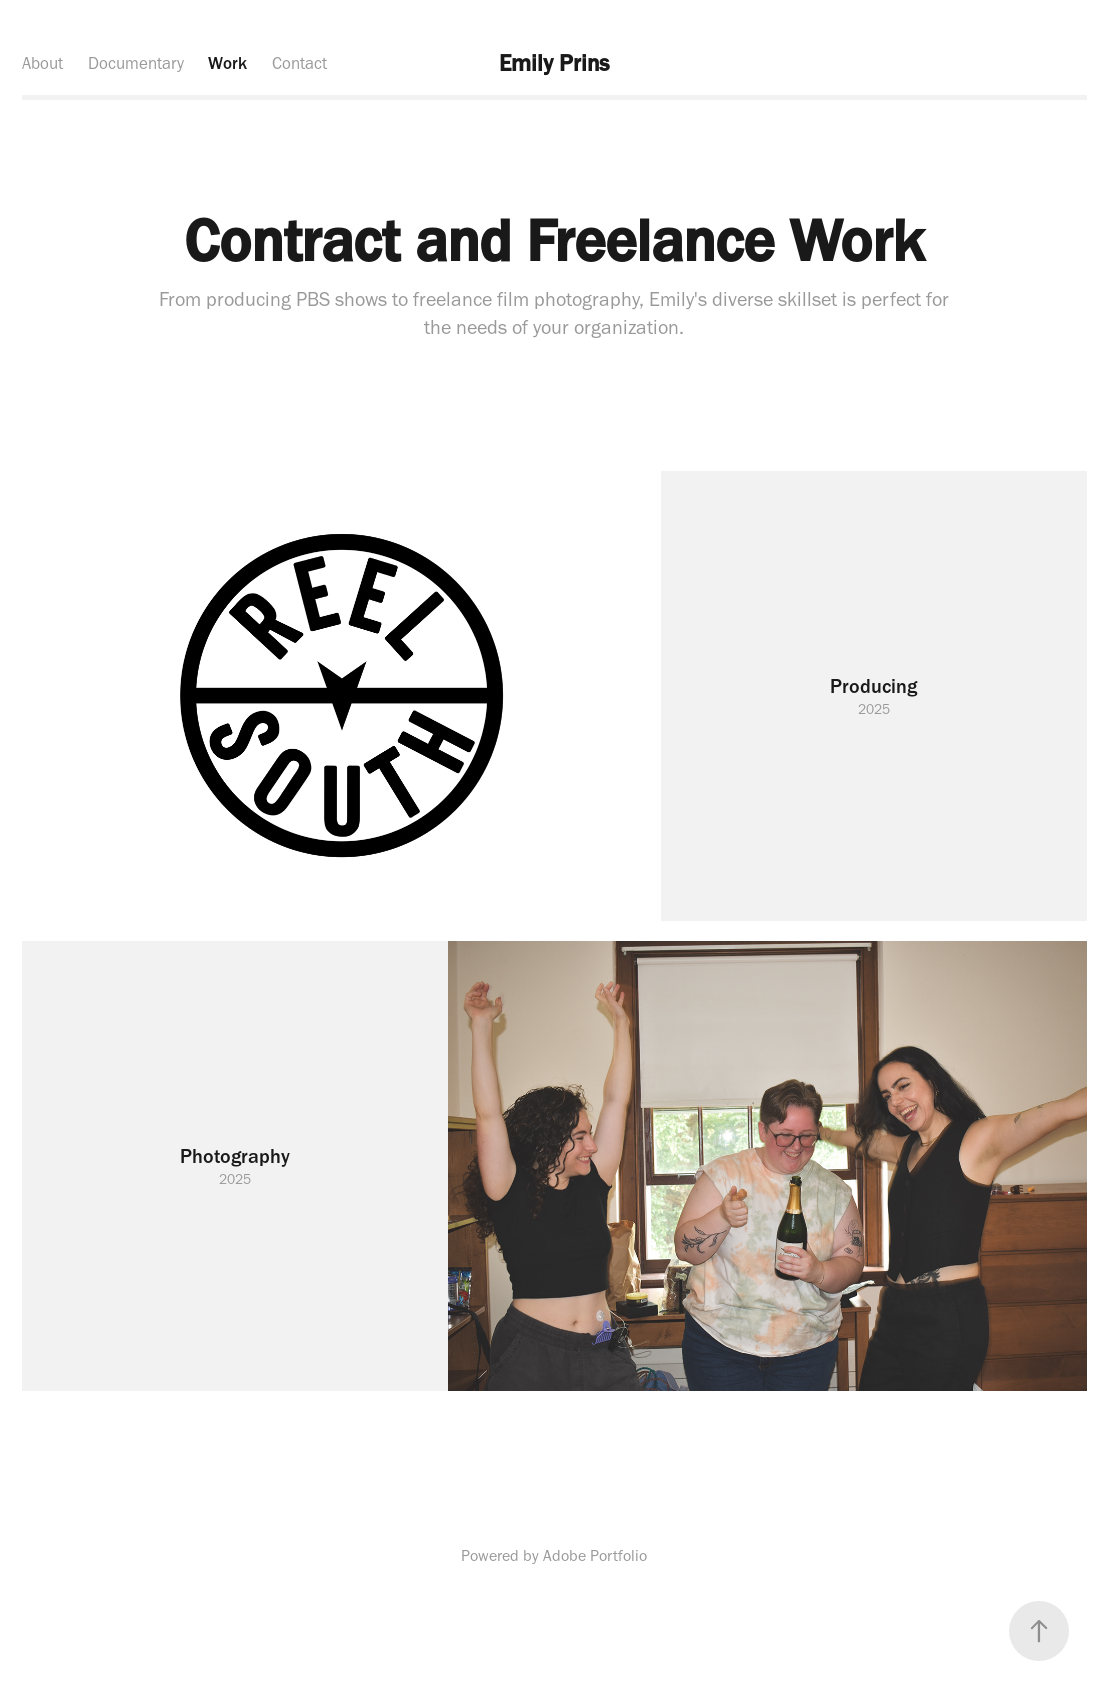  I want to click on Adobe Portfolio, so click(595, 1555).